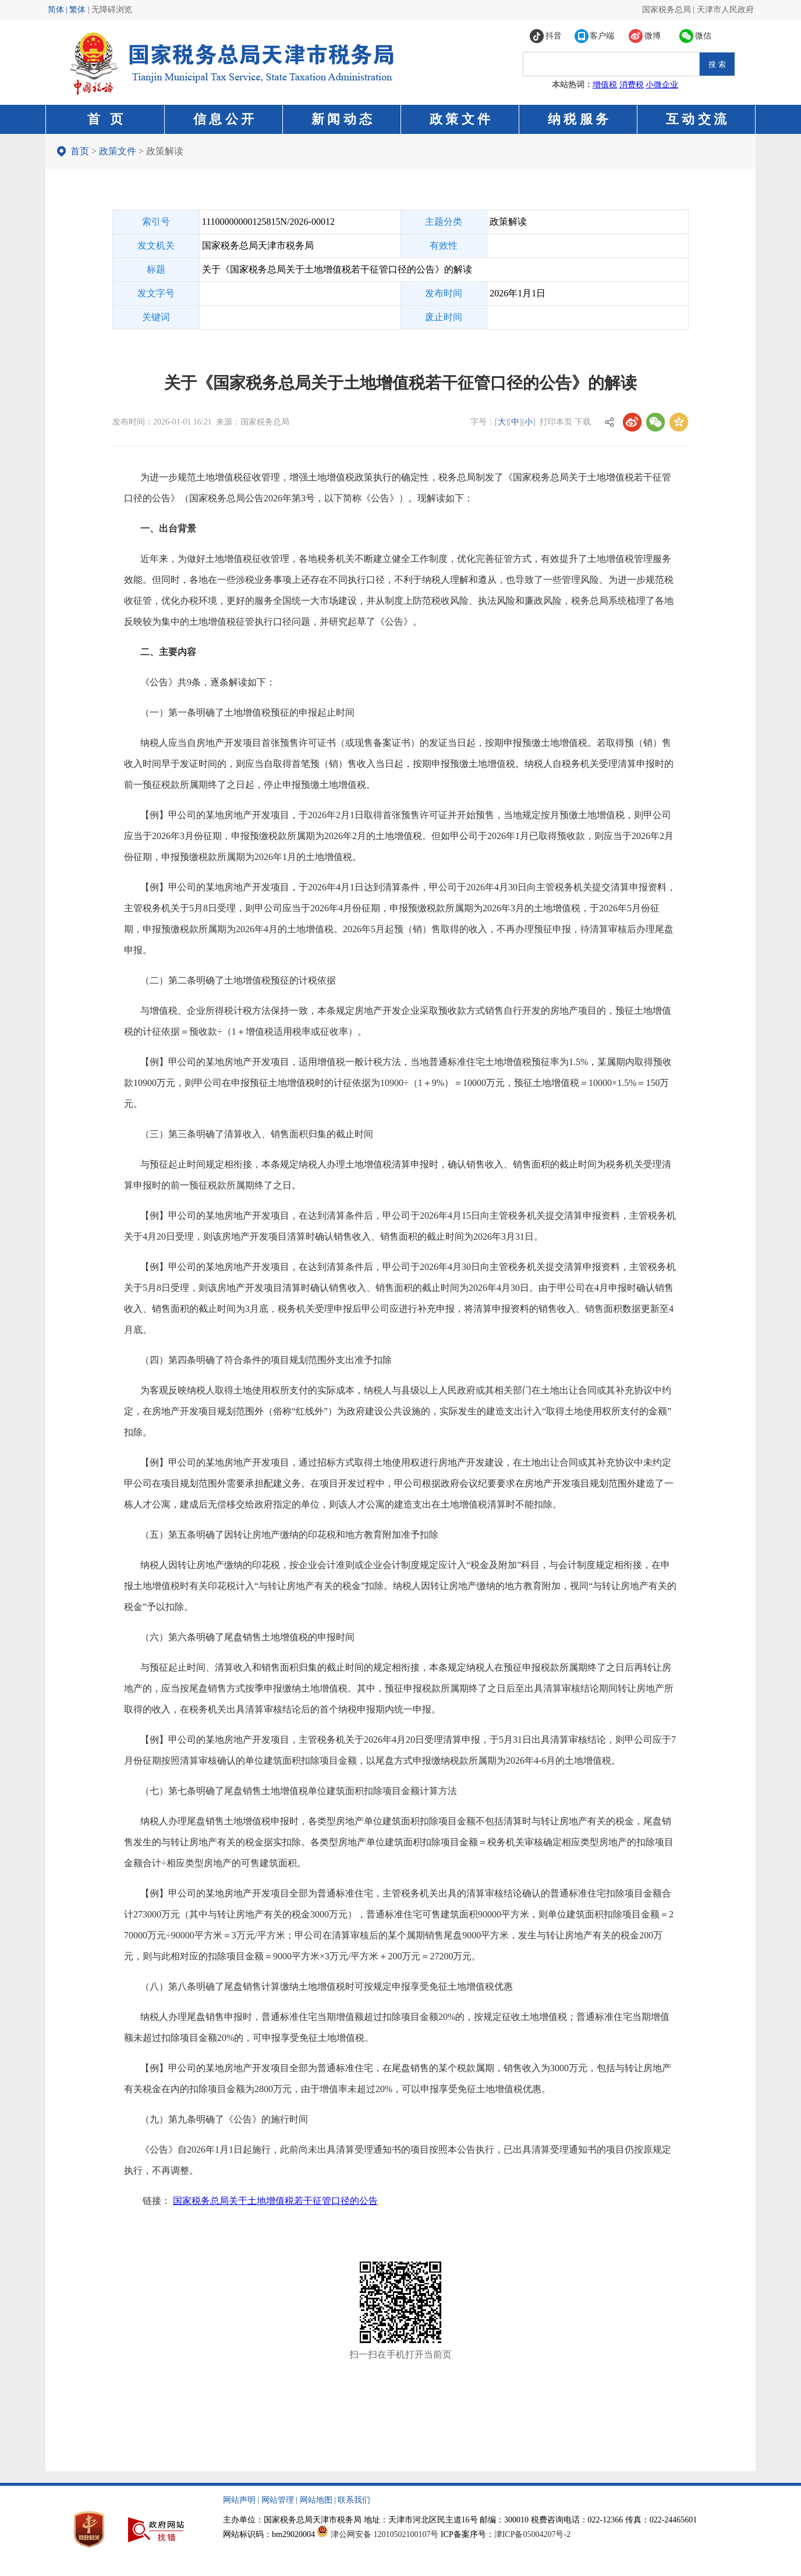 This screenshot has height=2576, width=801. I want to click on 网站地图, so click(316, 2500).